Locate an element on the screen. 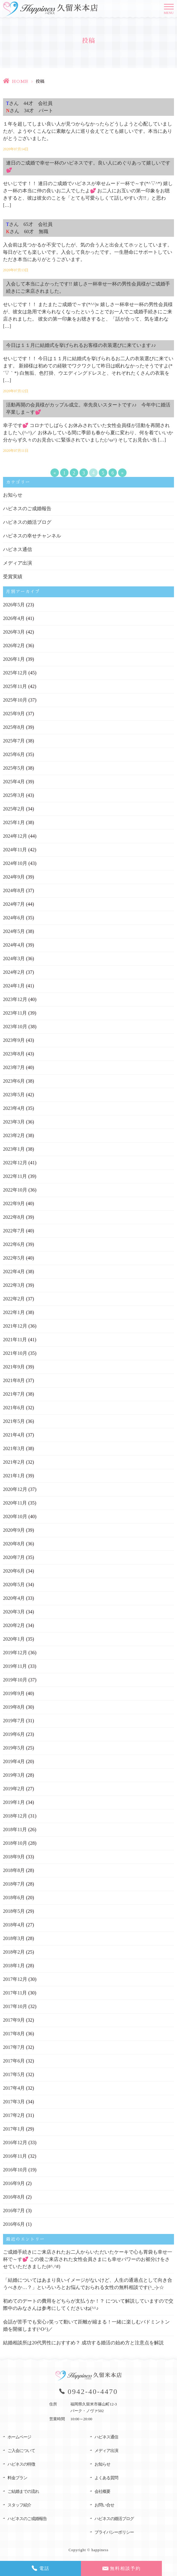 Image resolution: width=177 pixels, height=2576 pixels. 2017年7月 is located at coordinates (14, 2047).